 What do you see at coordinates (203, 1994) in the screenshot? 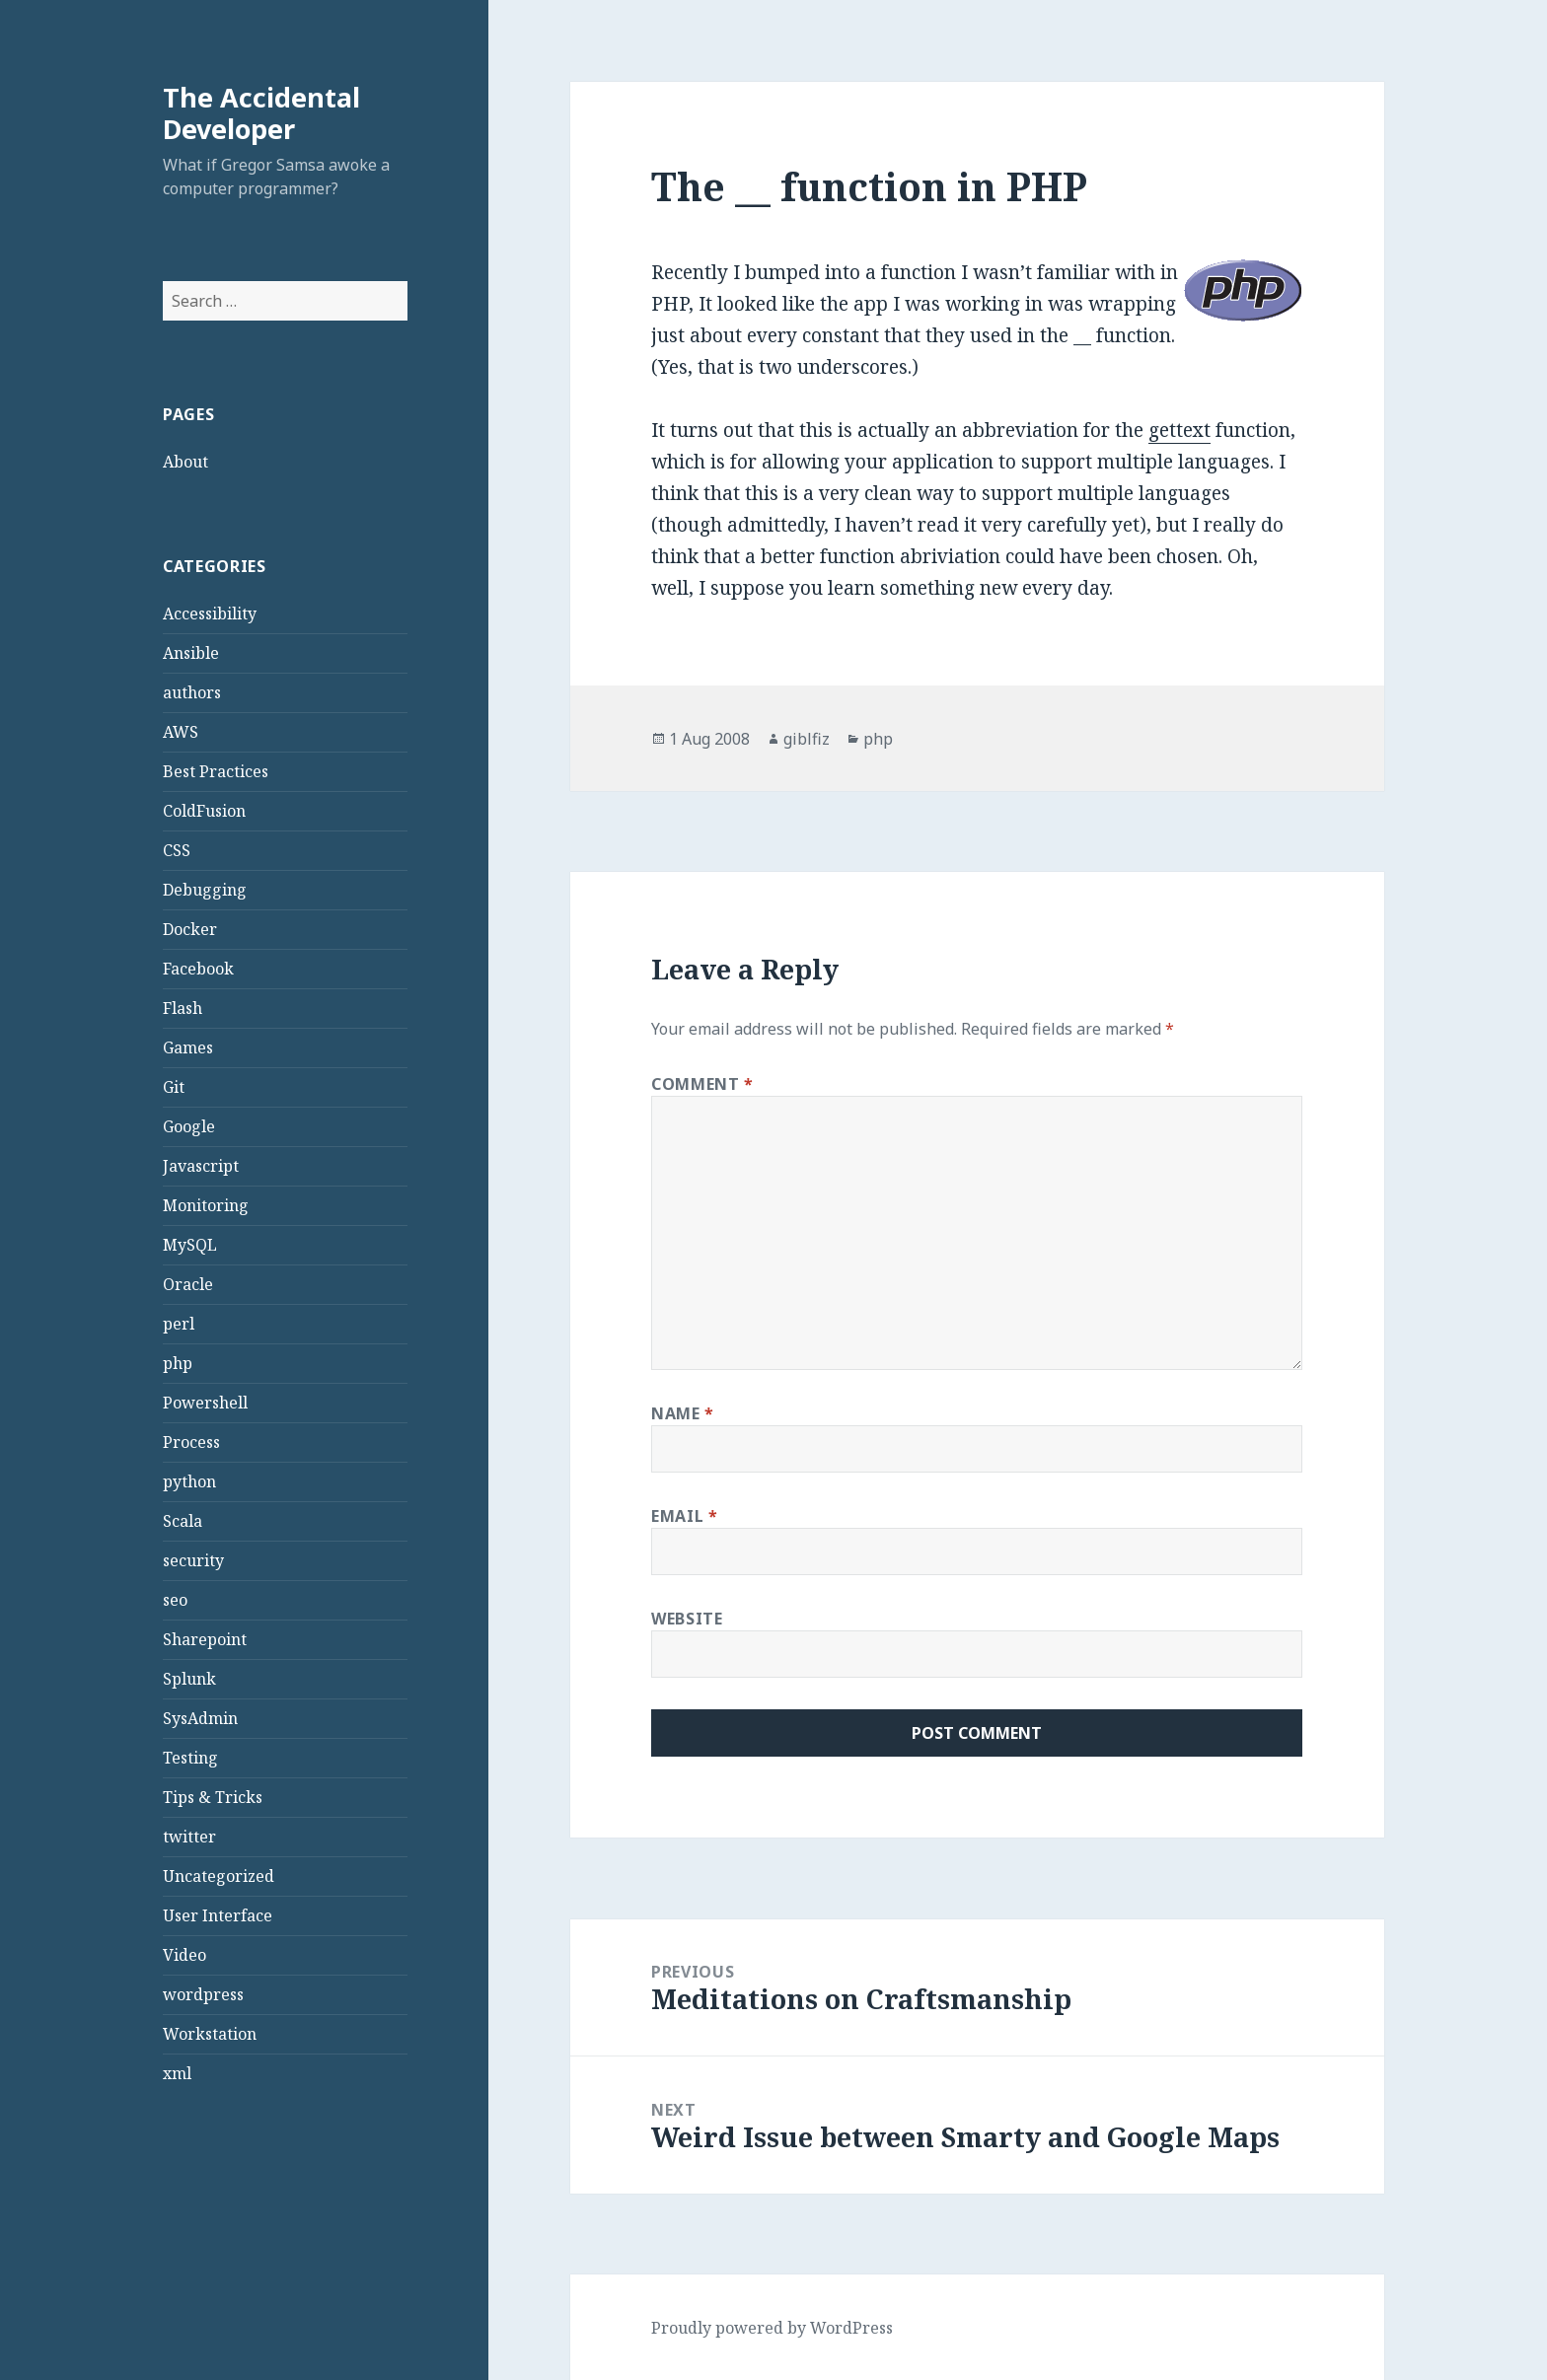
I see `wordpress` at bounding box center [203, 1994].